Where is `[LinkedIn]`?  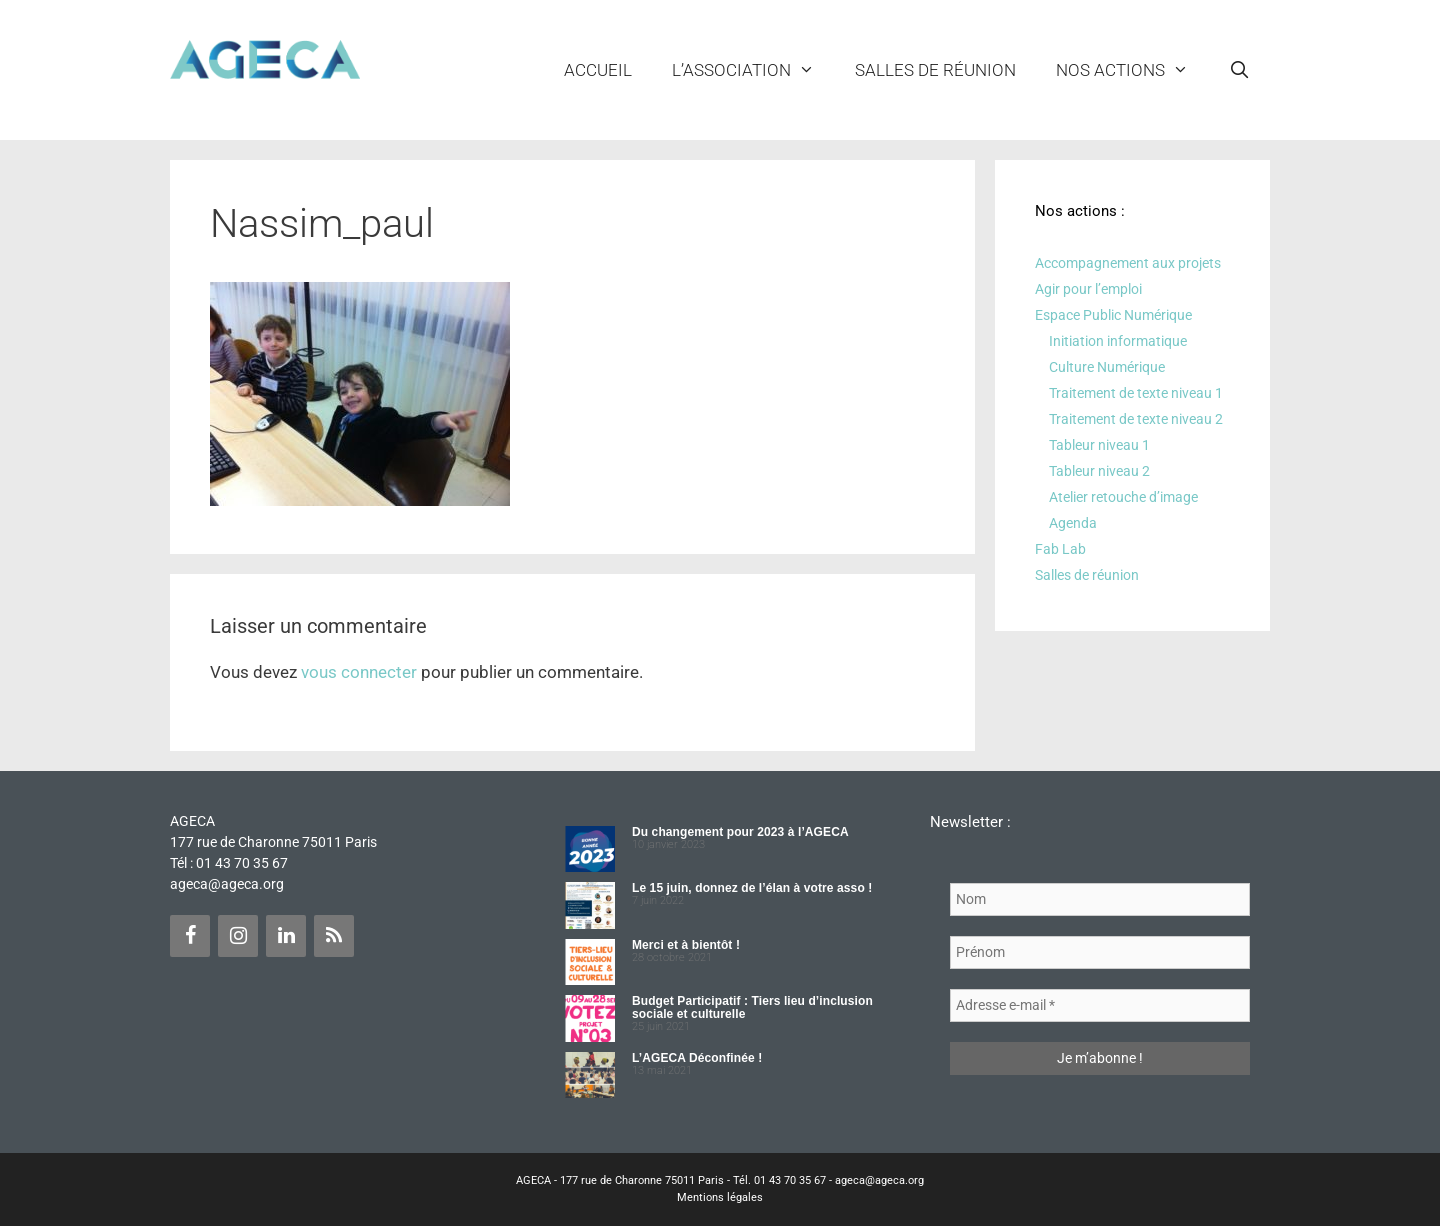 [LinkedIn] is located at coordinates (286, 936).